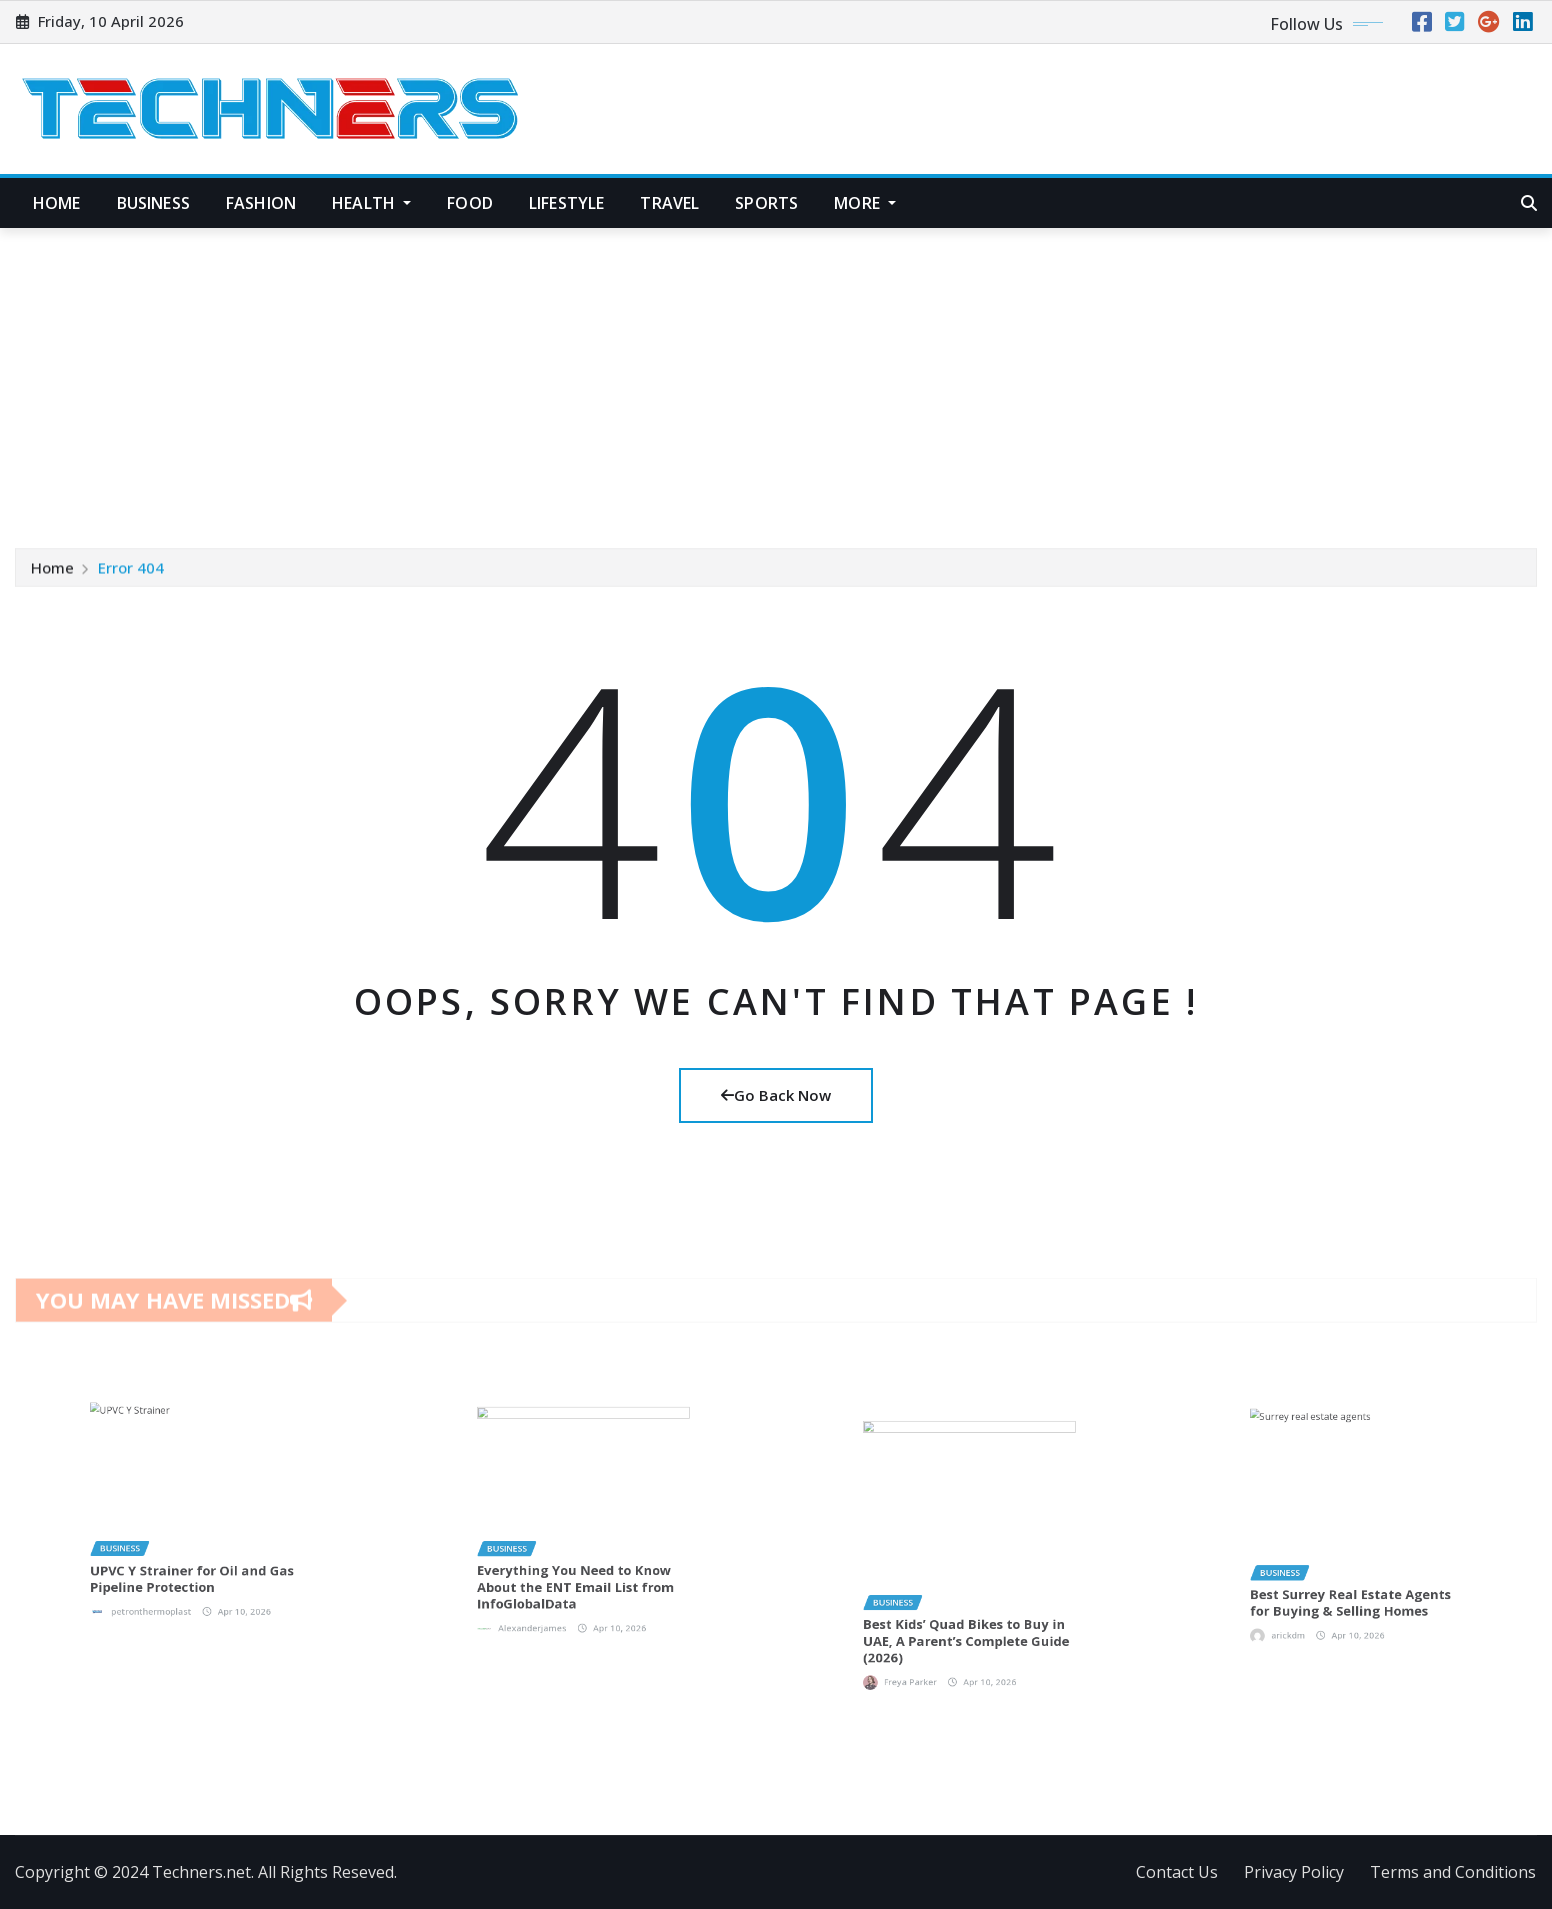 The width and height of the screenshot is (1552, 1909). I want to click on Business, so click(153, 203).